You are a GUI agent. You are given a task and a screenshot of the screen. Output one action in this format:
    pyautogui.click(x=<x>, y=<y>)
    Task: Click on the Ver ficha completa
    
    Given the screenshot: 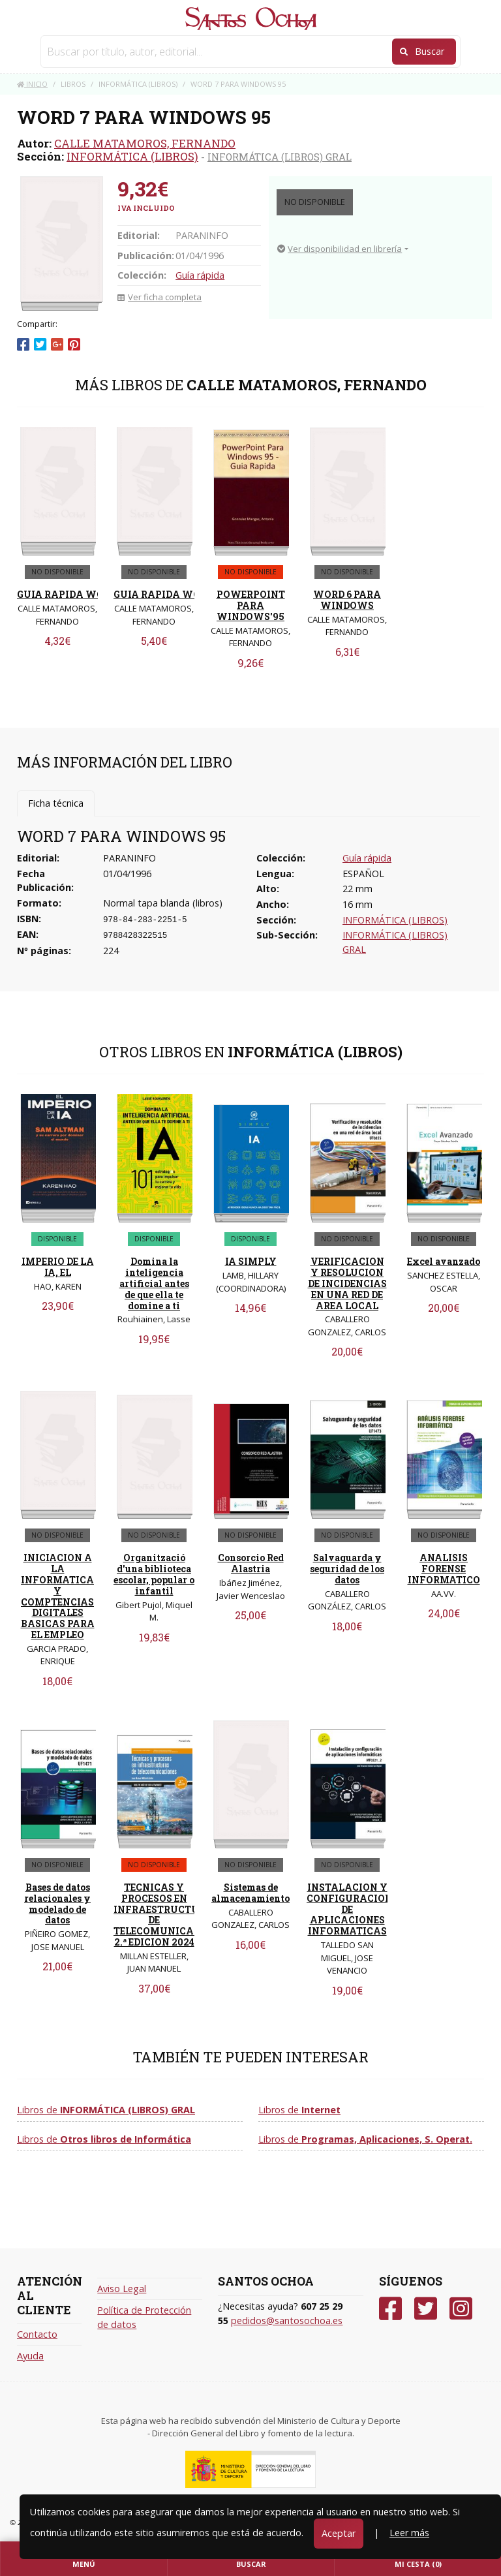 What is the action you would take?
    pyautogui.click(x=159, y=297)
    